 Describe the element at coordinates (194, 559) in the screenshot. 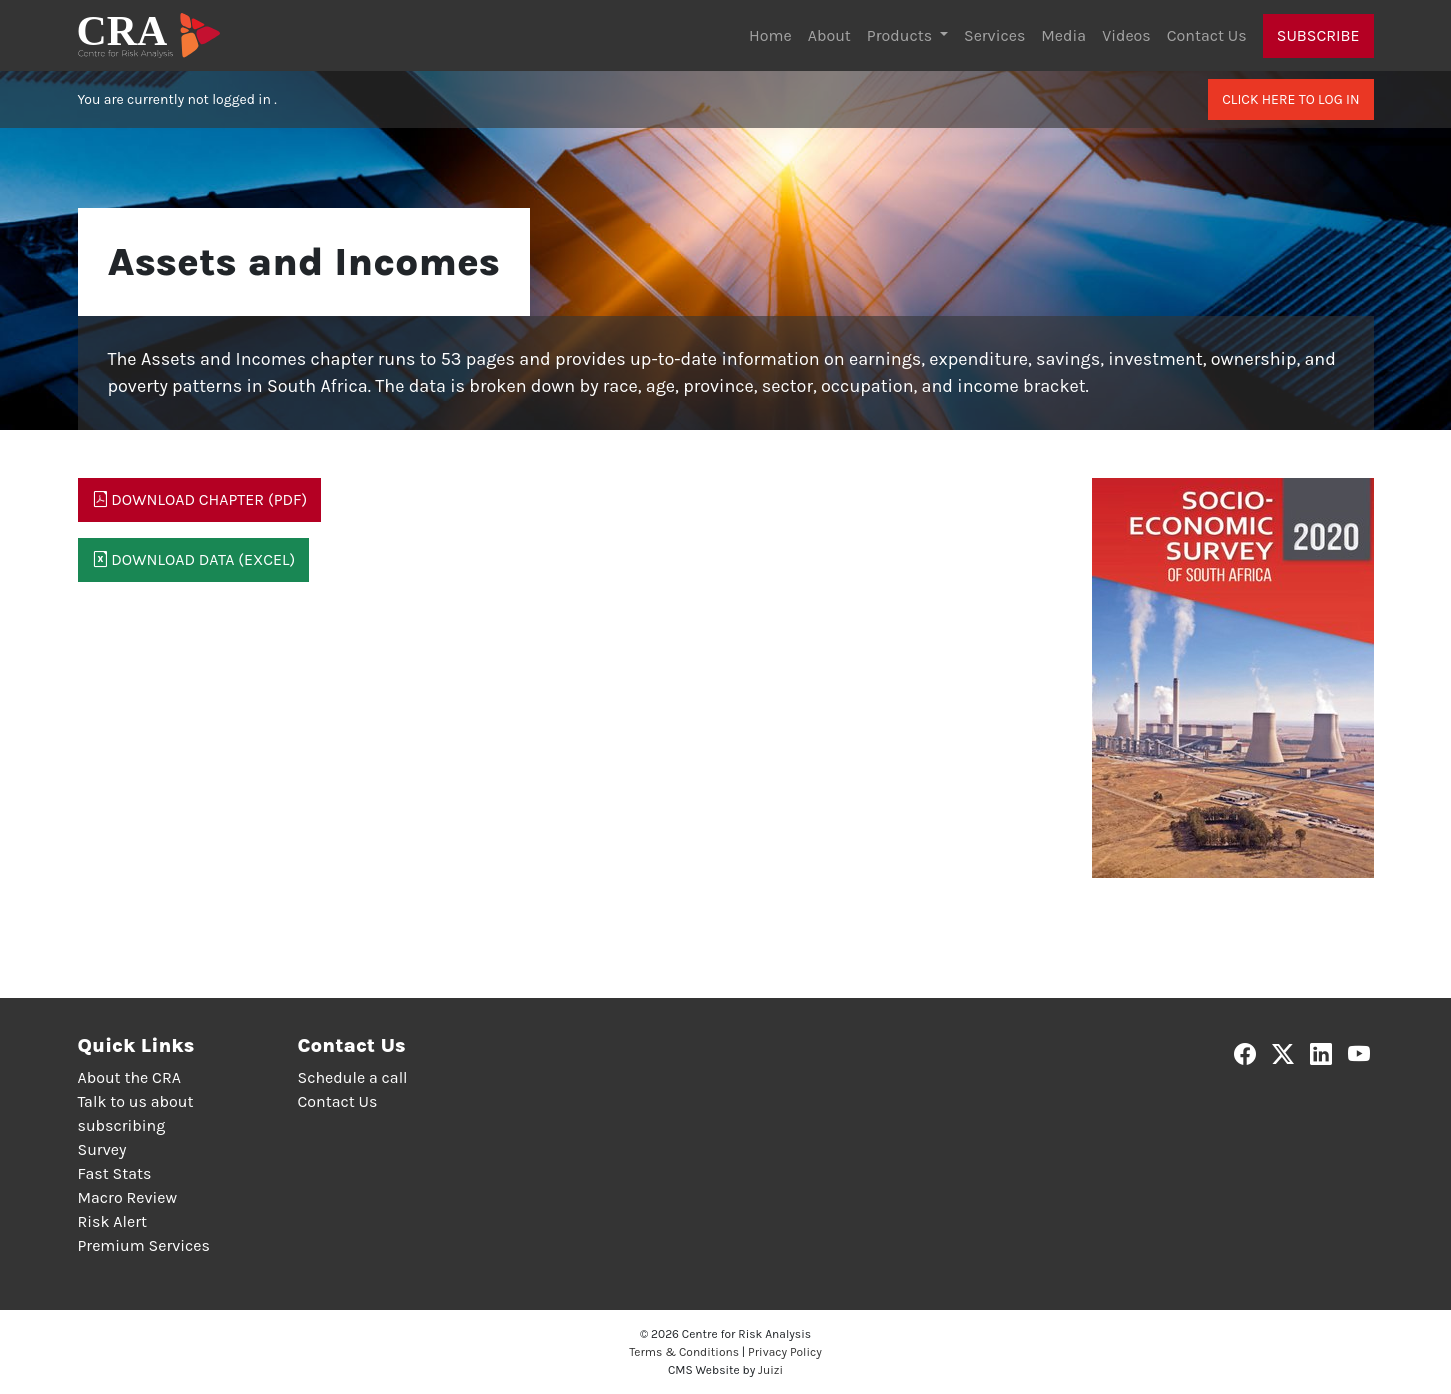

I see `Download Data (Excel)` at that location.